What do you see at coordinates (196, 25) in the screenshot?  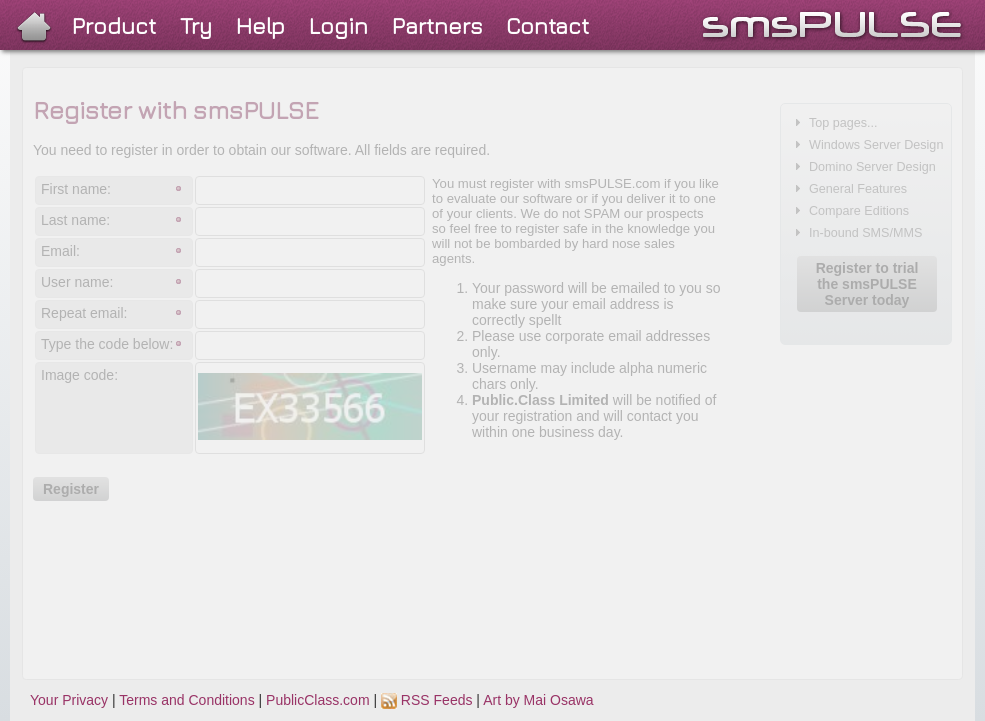 I see `Try` at bounding box center [196, 25].